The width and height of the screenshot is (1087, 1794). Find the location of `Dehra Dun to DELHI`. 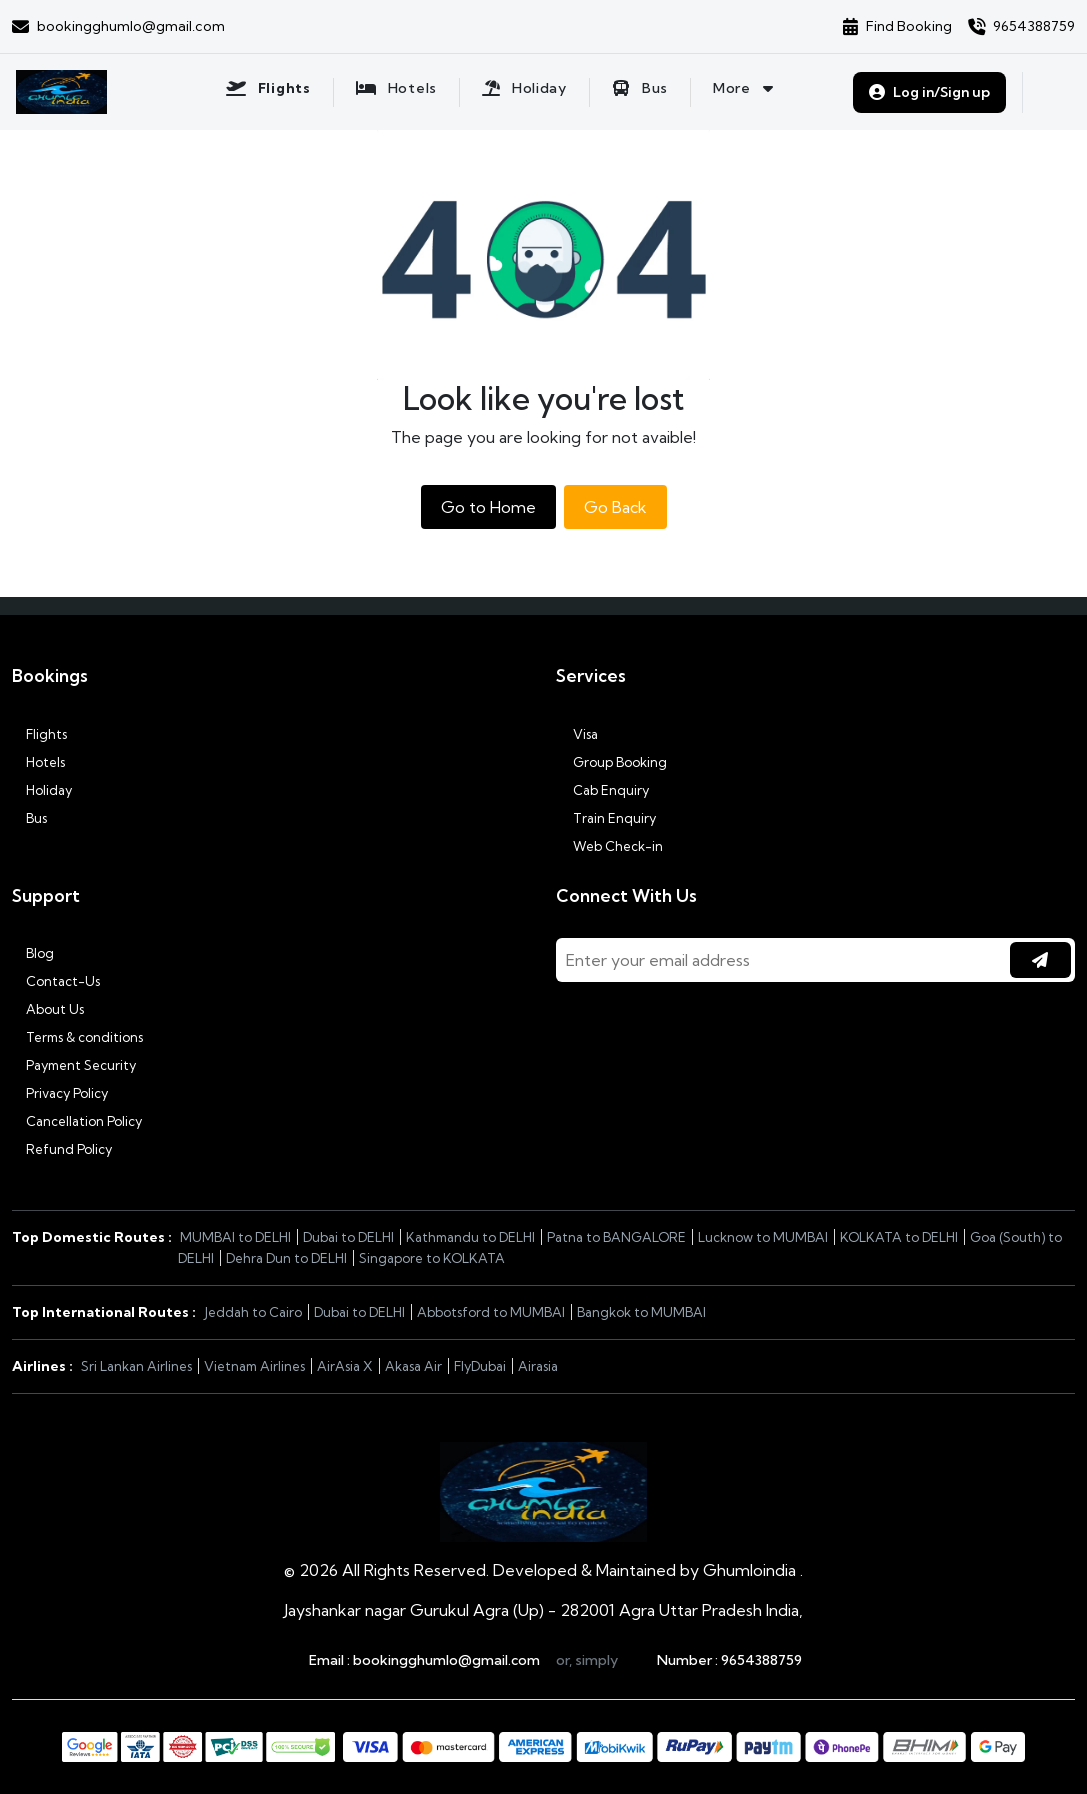

Dehra Dun to DELHI is located at coordinates (286, 1258).